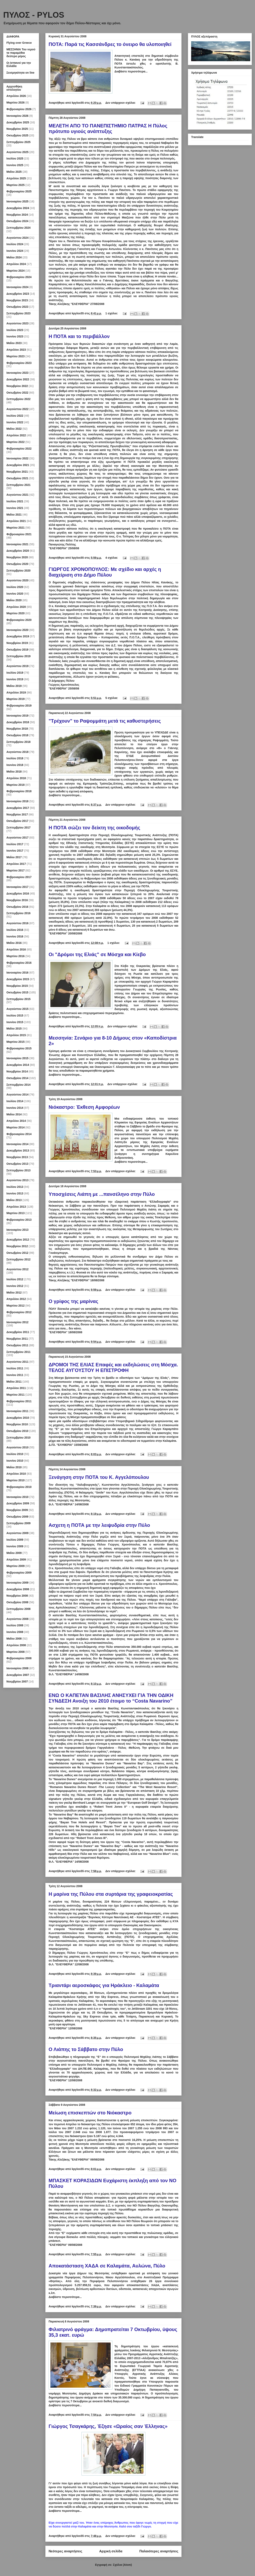  Describe the element at coordinates (17, 906) in the screenshot. I see `Οκτωβρίου 2016` at that location.